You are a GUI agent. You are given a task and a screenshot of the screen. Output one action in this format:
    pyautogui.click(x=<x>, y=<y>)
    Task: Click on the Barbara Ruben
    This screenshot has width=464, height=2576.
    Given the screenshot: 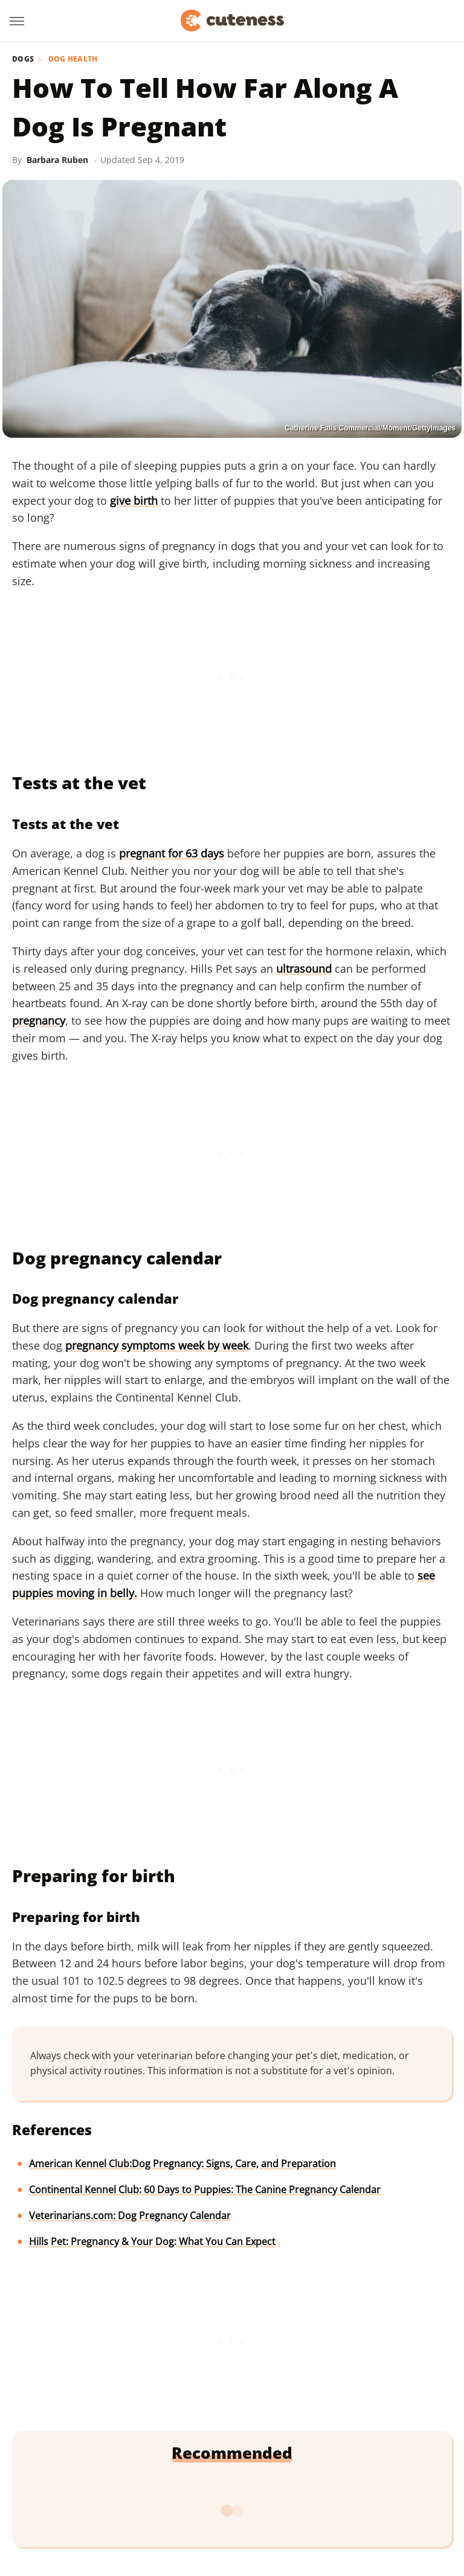 What is the action you would take?
    pyautogui.click(x=57, y=159)
    